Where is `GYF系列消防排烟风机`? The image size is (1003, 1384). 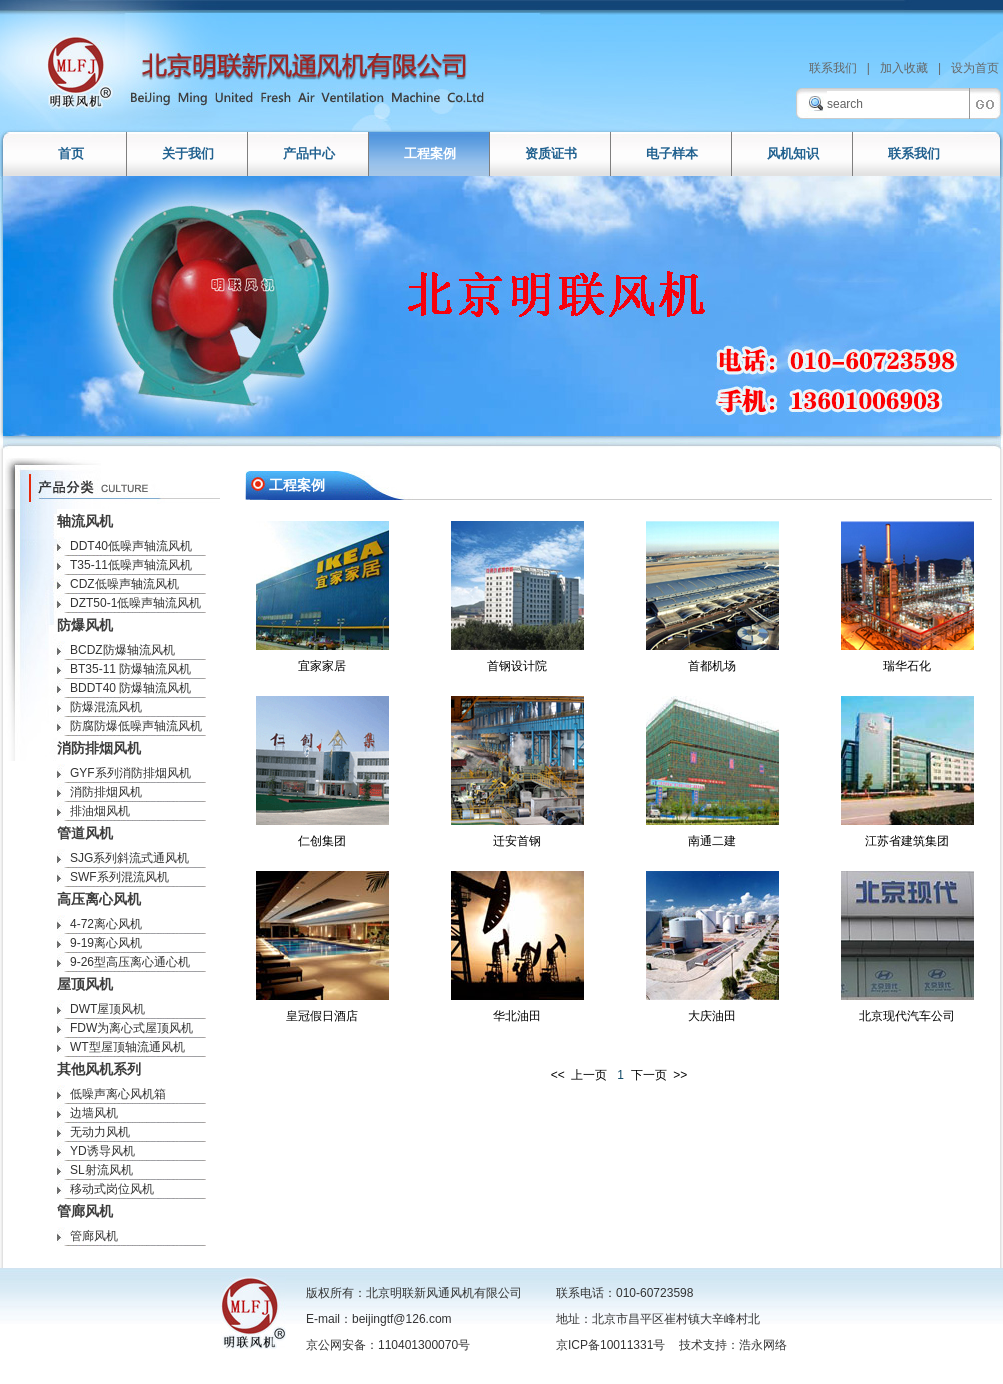 GYF系列消防排烟风机 is located at coordinates (130, 773).